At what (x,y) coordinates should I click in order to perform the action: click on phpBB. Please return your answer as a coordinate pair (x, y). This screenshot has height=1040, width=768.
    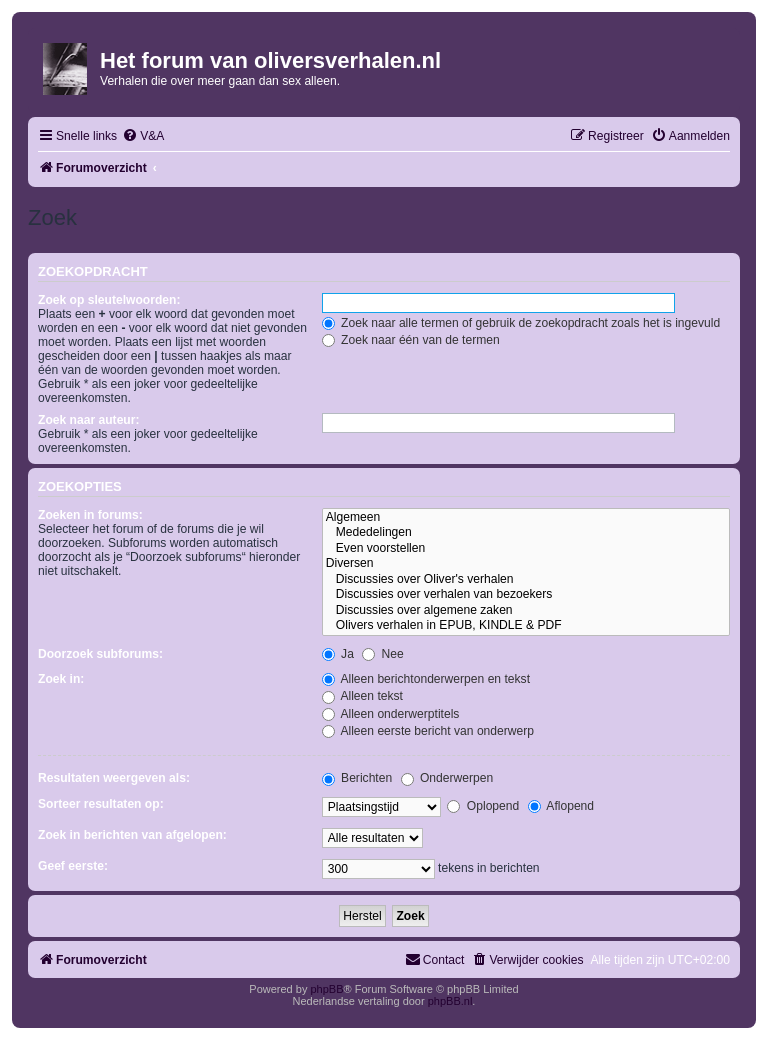
    Looking at the image, I should click on (326, 989).